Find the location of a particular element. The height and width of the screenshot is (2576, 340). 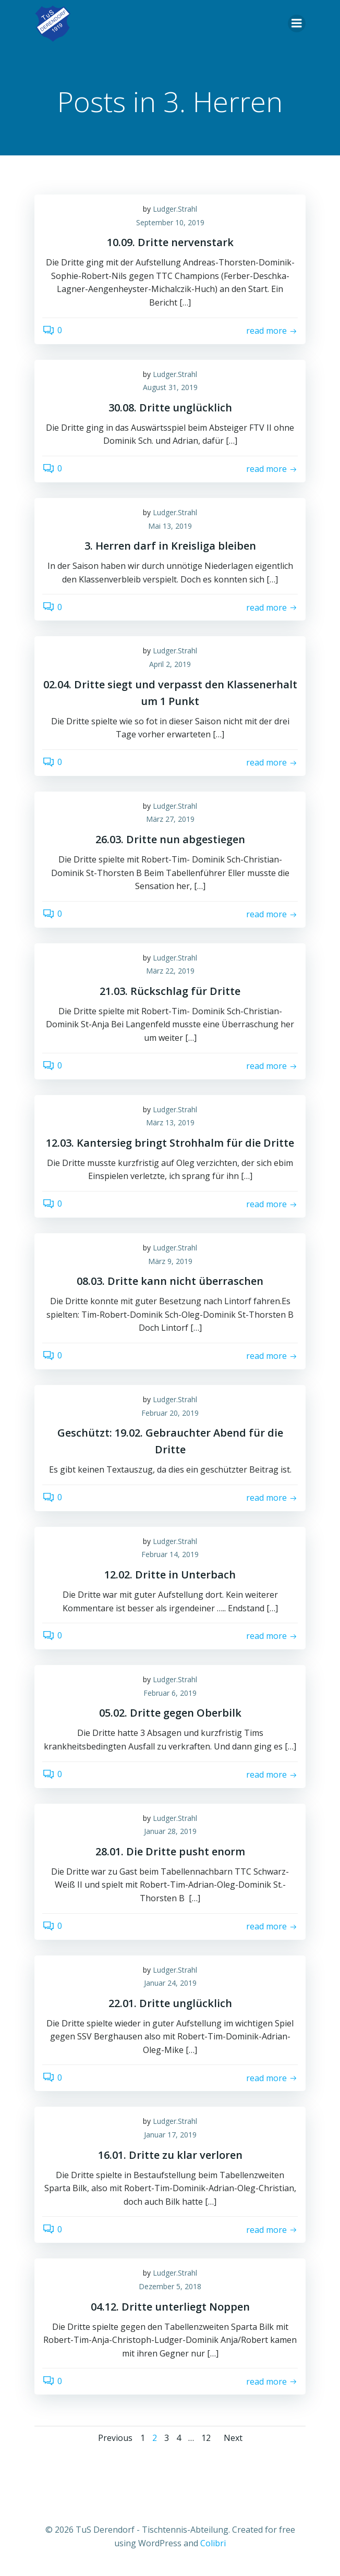

Colibri is located at coordinates (213, 2543).